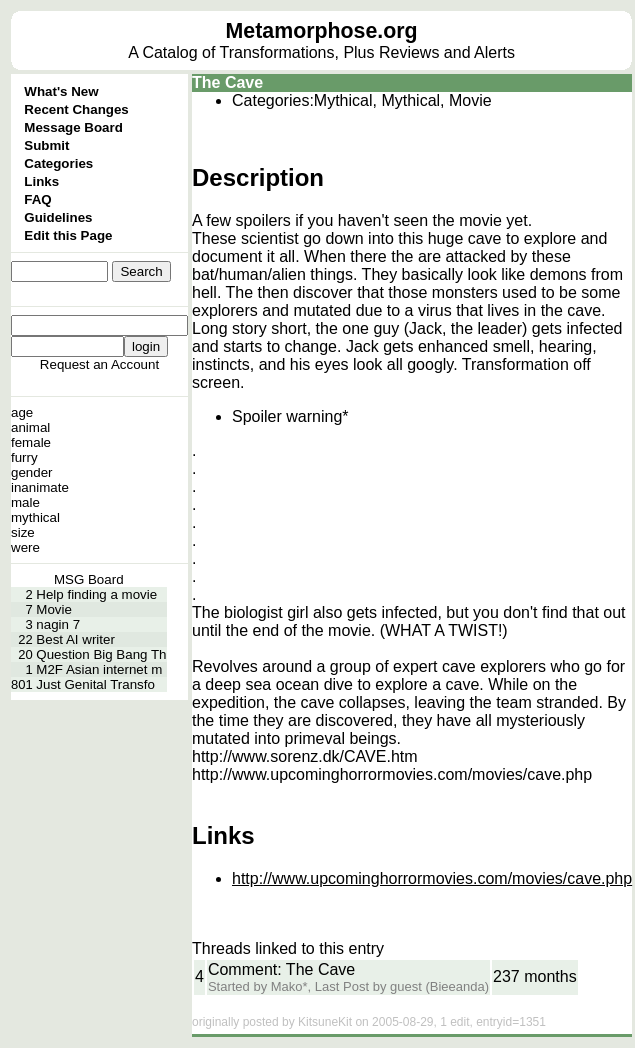 This screenshot has height=1048, width=635. Describe the element at coordinates (35, 517) in the screenshot. I see `mythical` at that location.